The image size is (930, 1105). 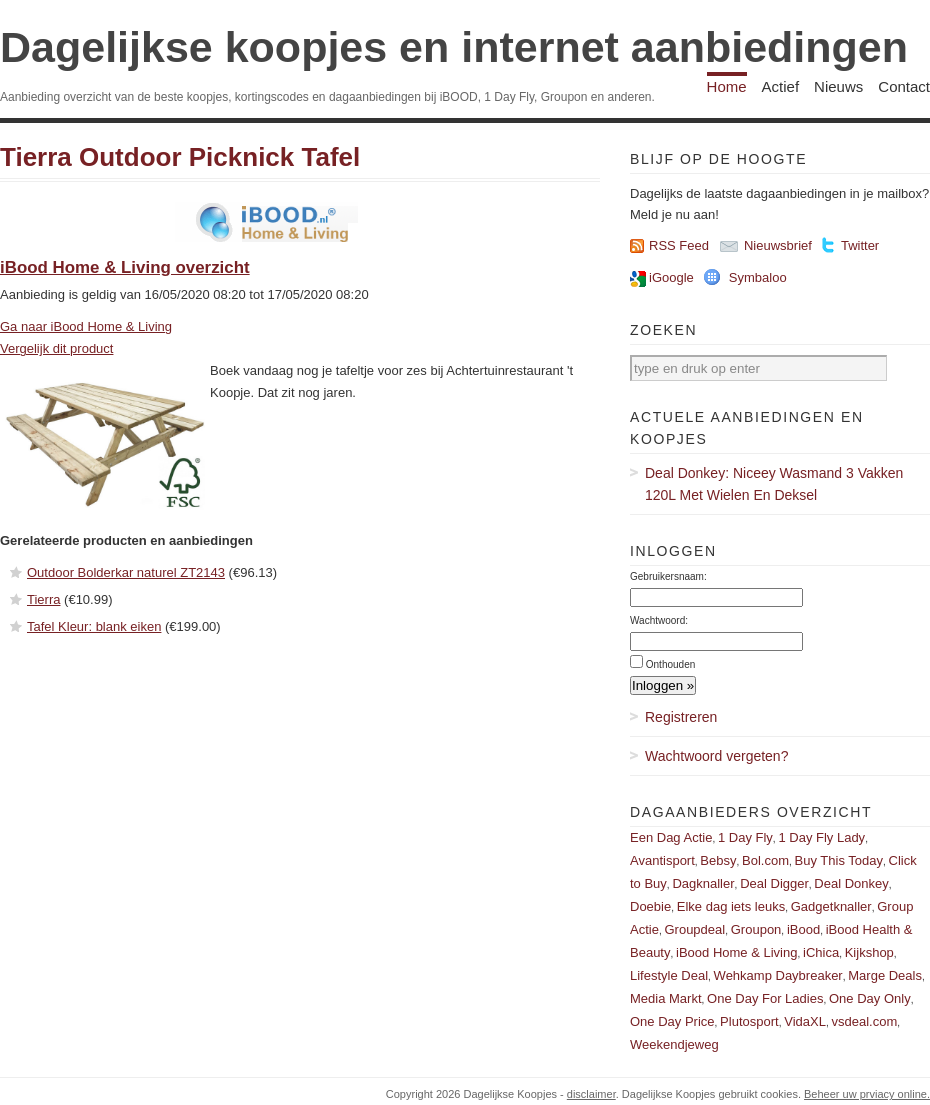 I want to click on One Day Price, so click(x=672, y=1021).